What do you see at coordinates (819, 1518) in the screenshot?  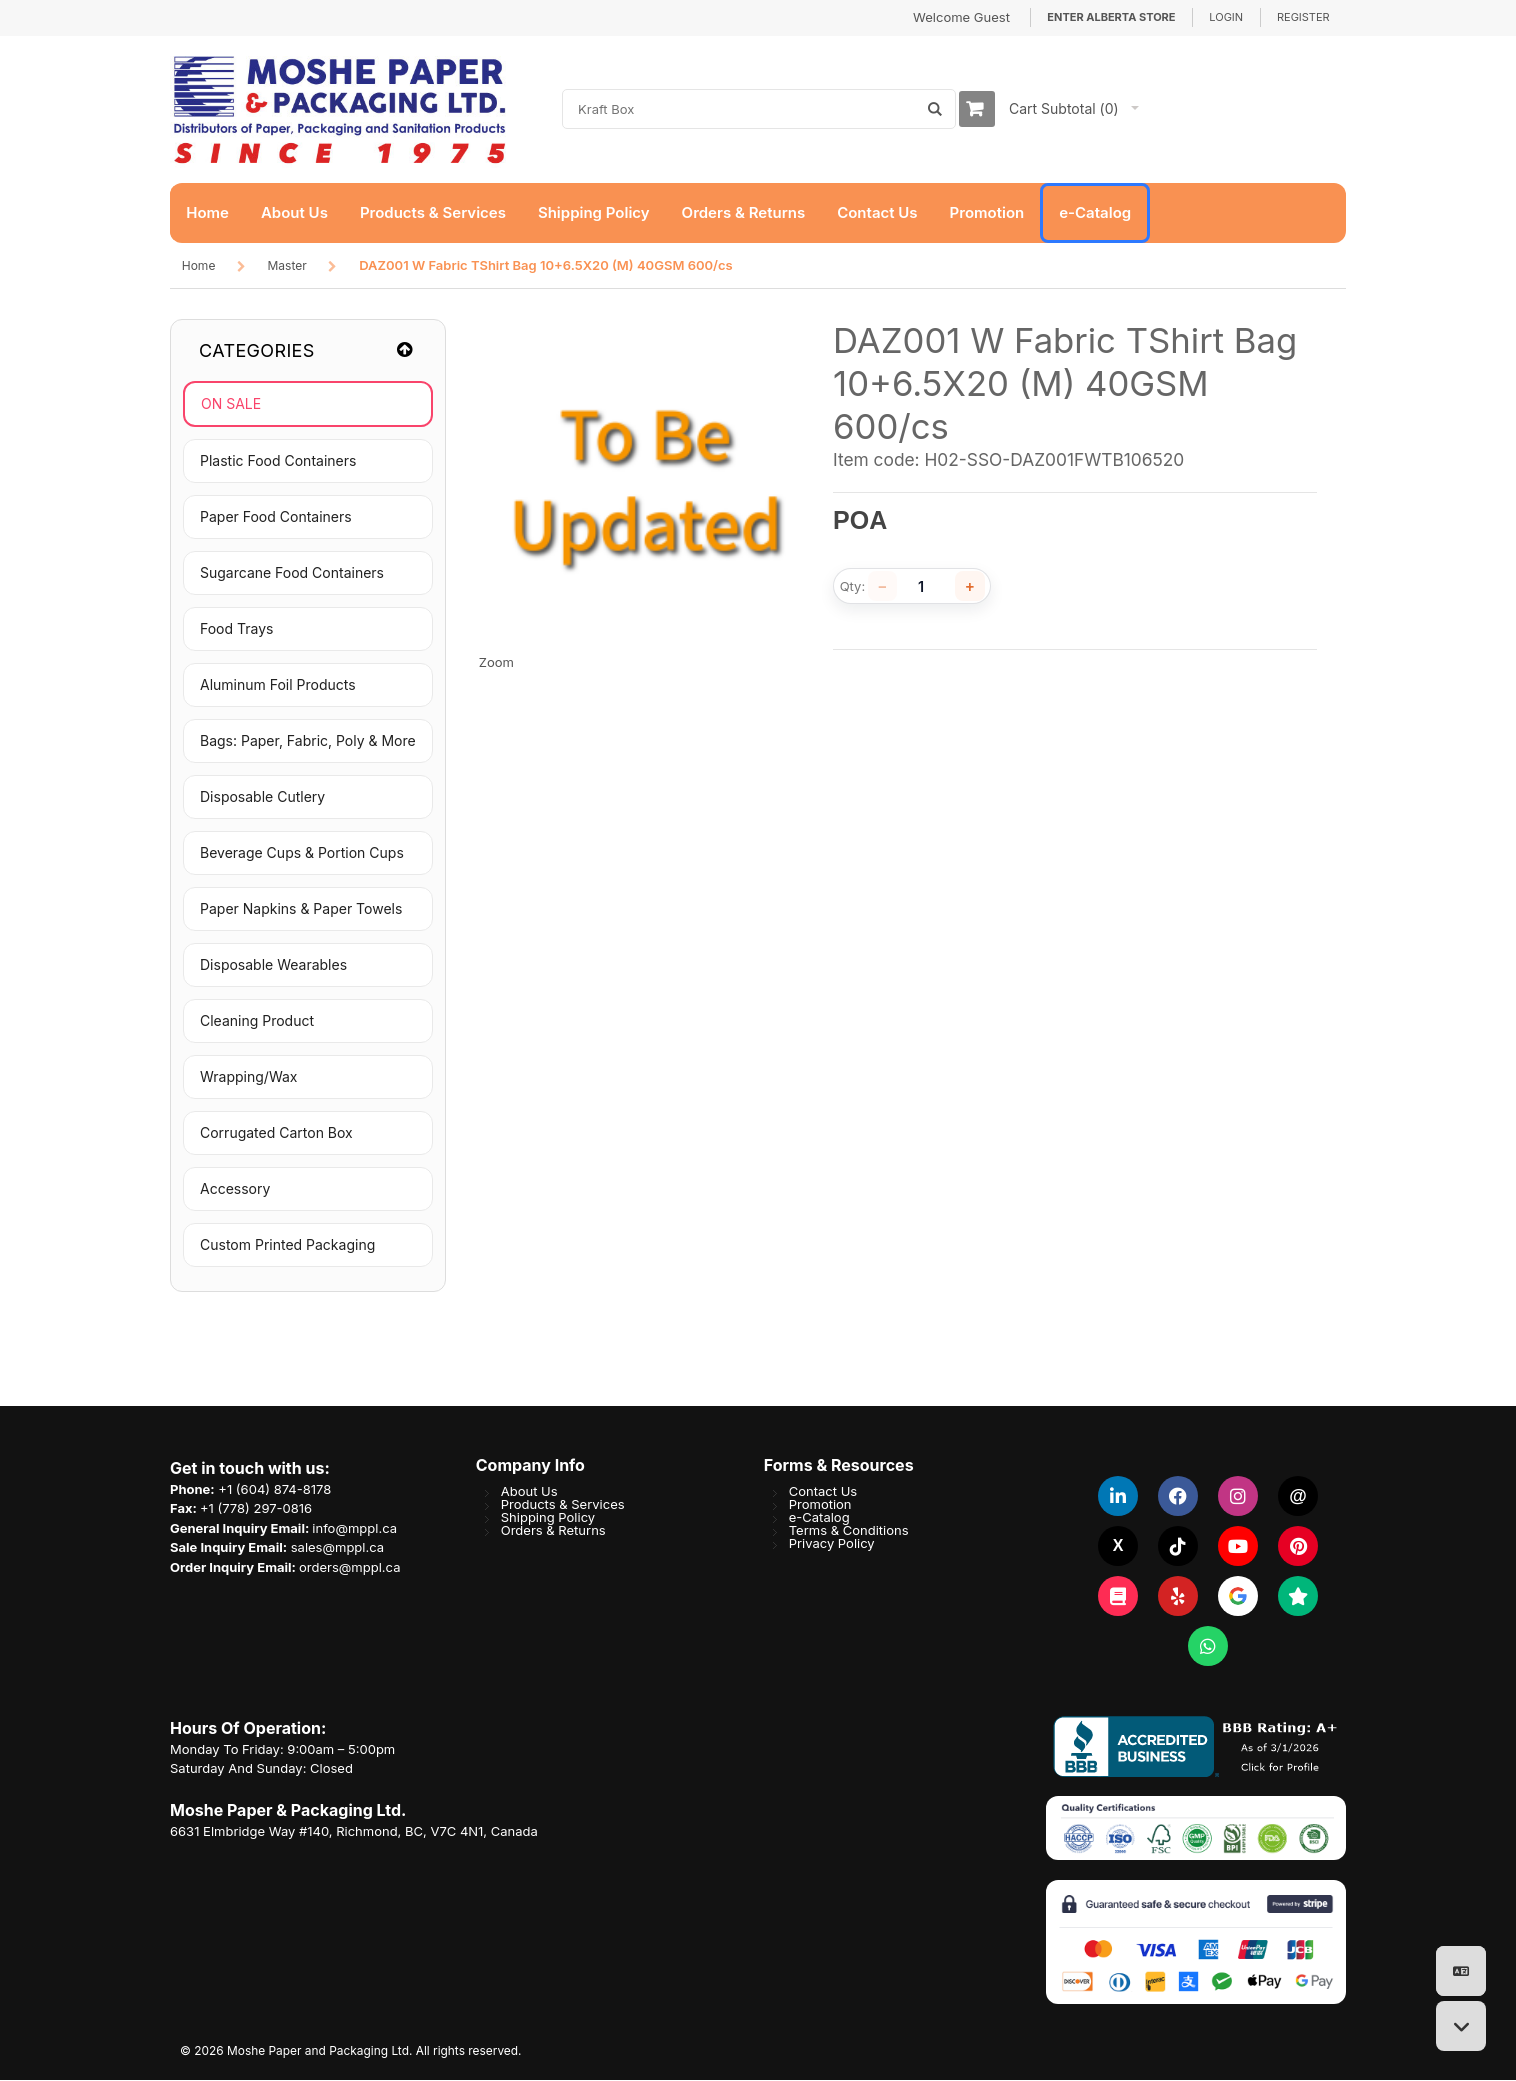 I see `e-Catalog` at bounding box center [819, 1518].